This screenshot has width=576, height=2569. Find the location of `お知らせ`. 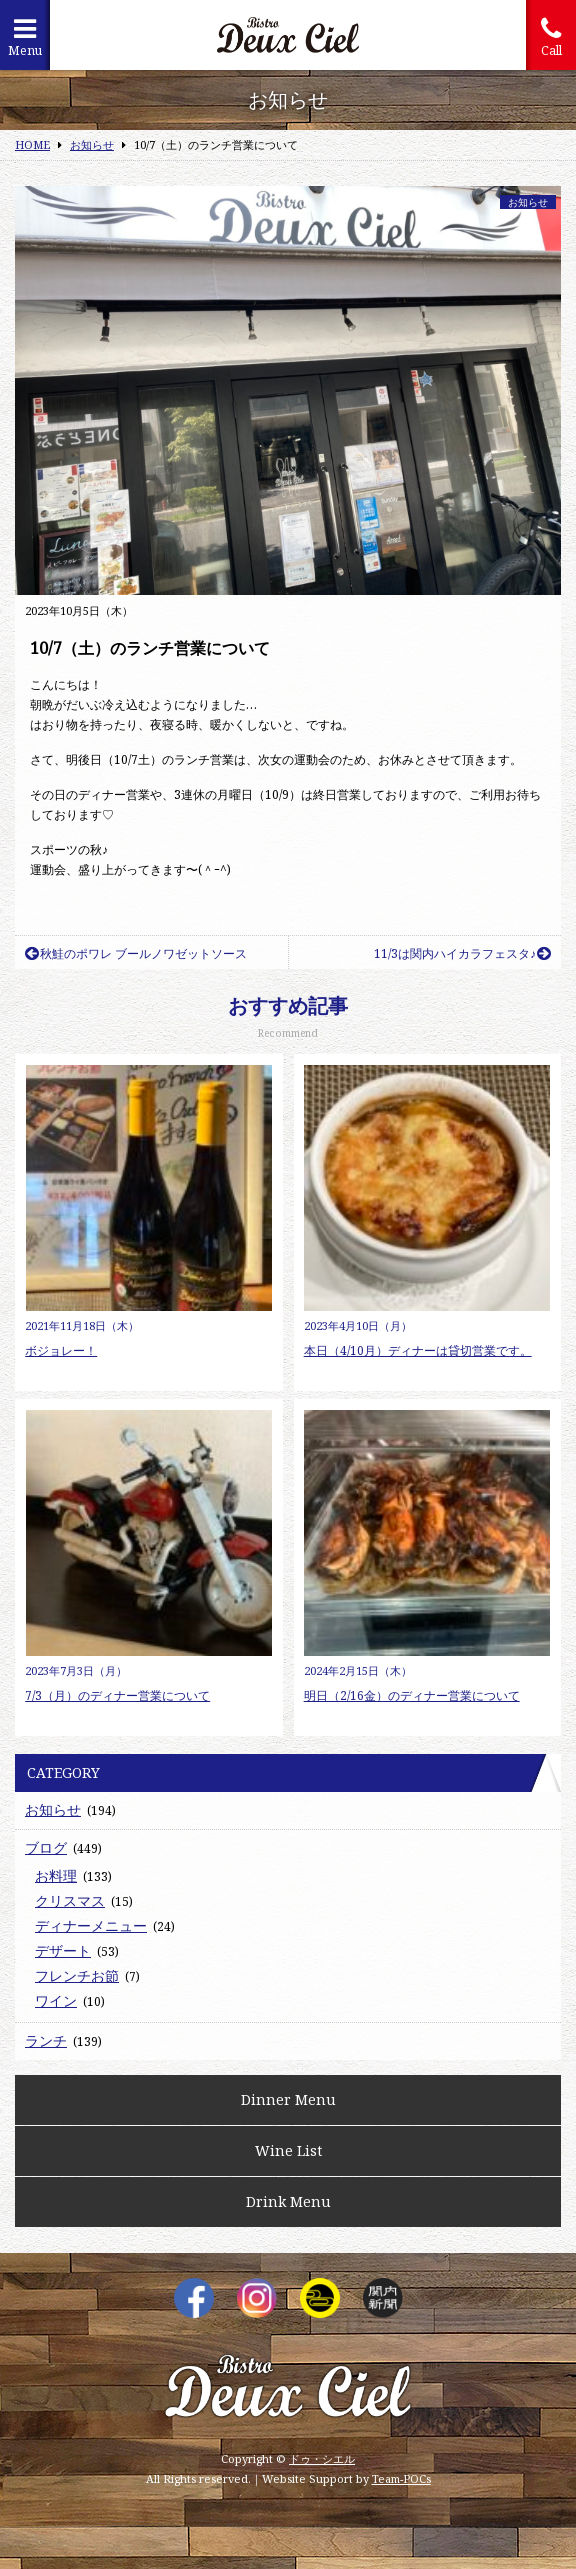

お知らせ is located at coordinates (528, 202).